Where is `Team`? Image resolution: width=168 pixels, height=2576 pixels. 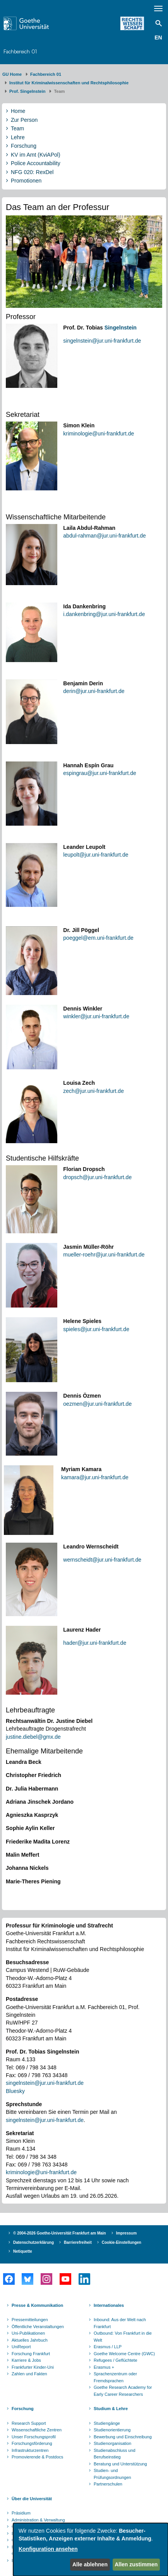 Team is located at coordinates (17, 128).